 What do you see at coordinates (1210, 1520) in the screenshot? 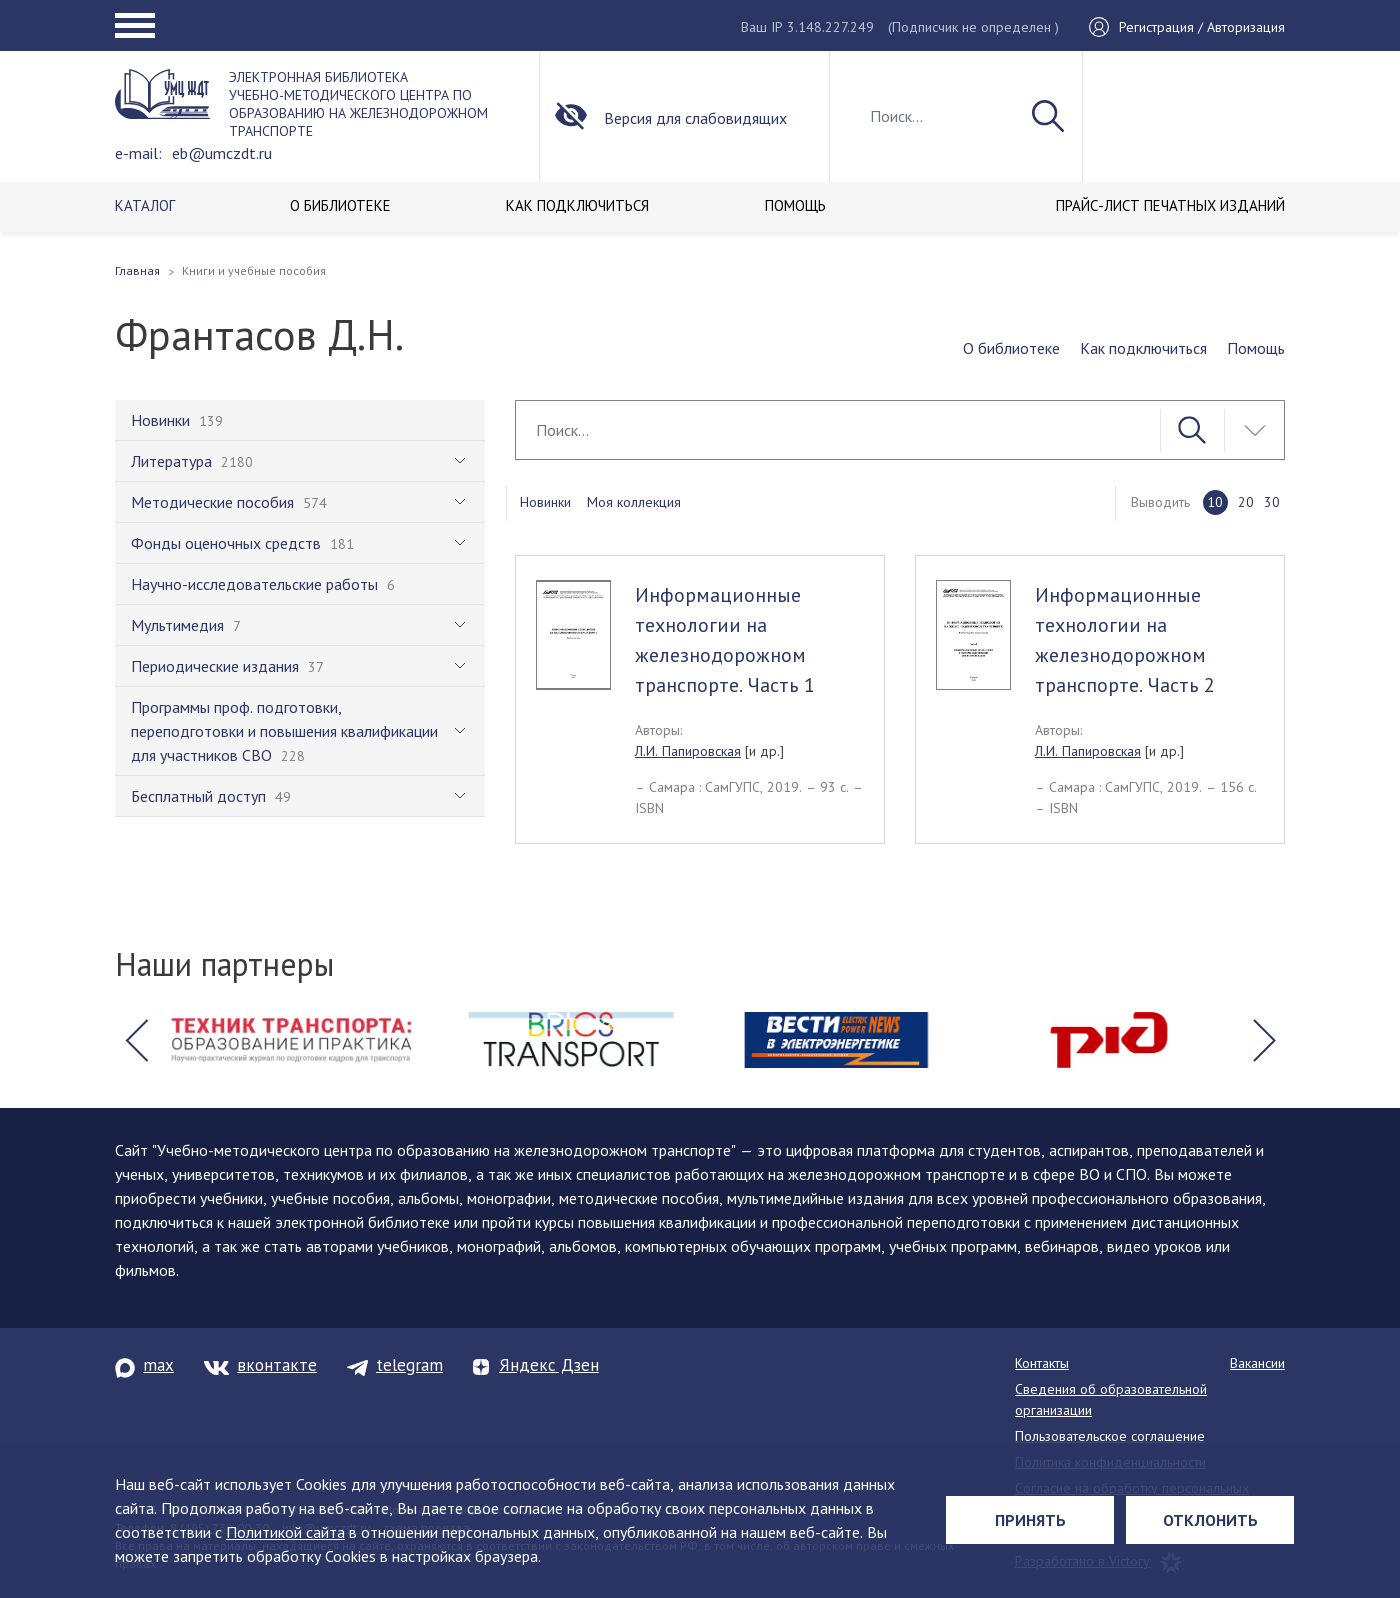
I see `Отклонить` at bounding box center [1210, 1520].